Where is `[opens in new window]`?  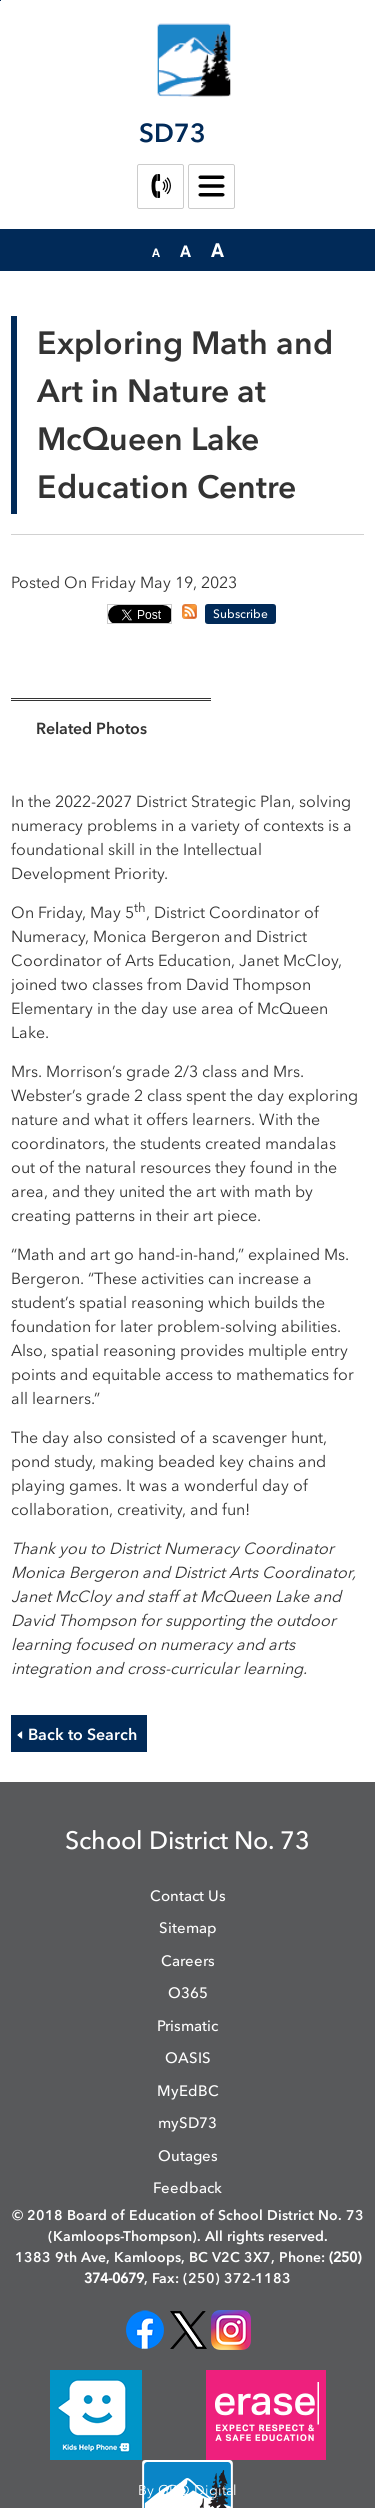
[opens in new window] is located at coordinates (145, 2328).